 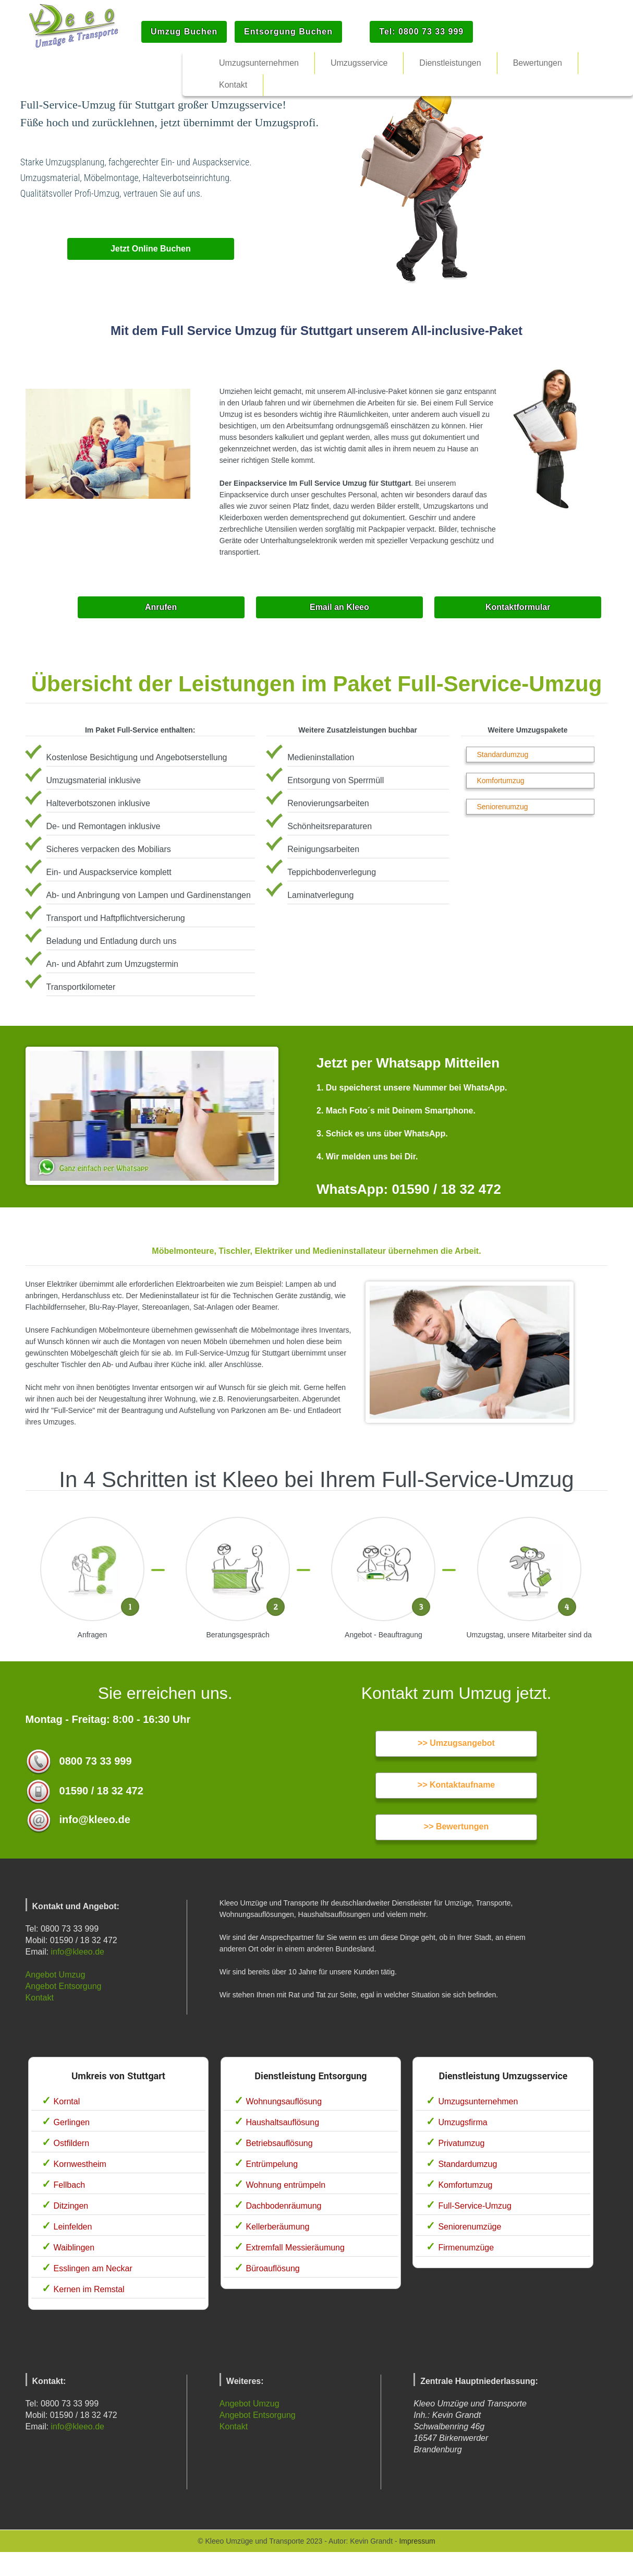 What do you see at coordinates (69, 2184) in the screenshot?
I see `Fellbach` at bounding box center [69, 2184].